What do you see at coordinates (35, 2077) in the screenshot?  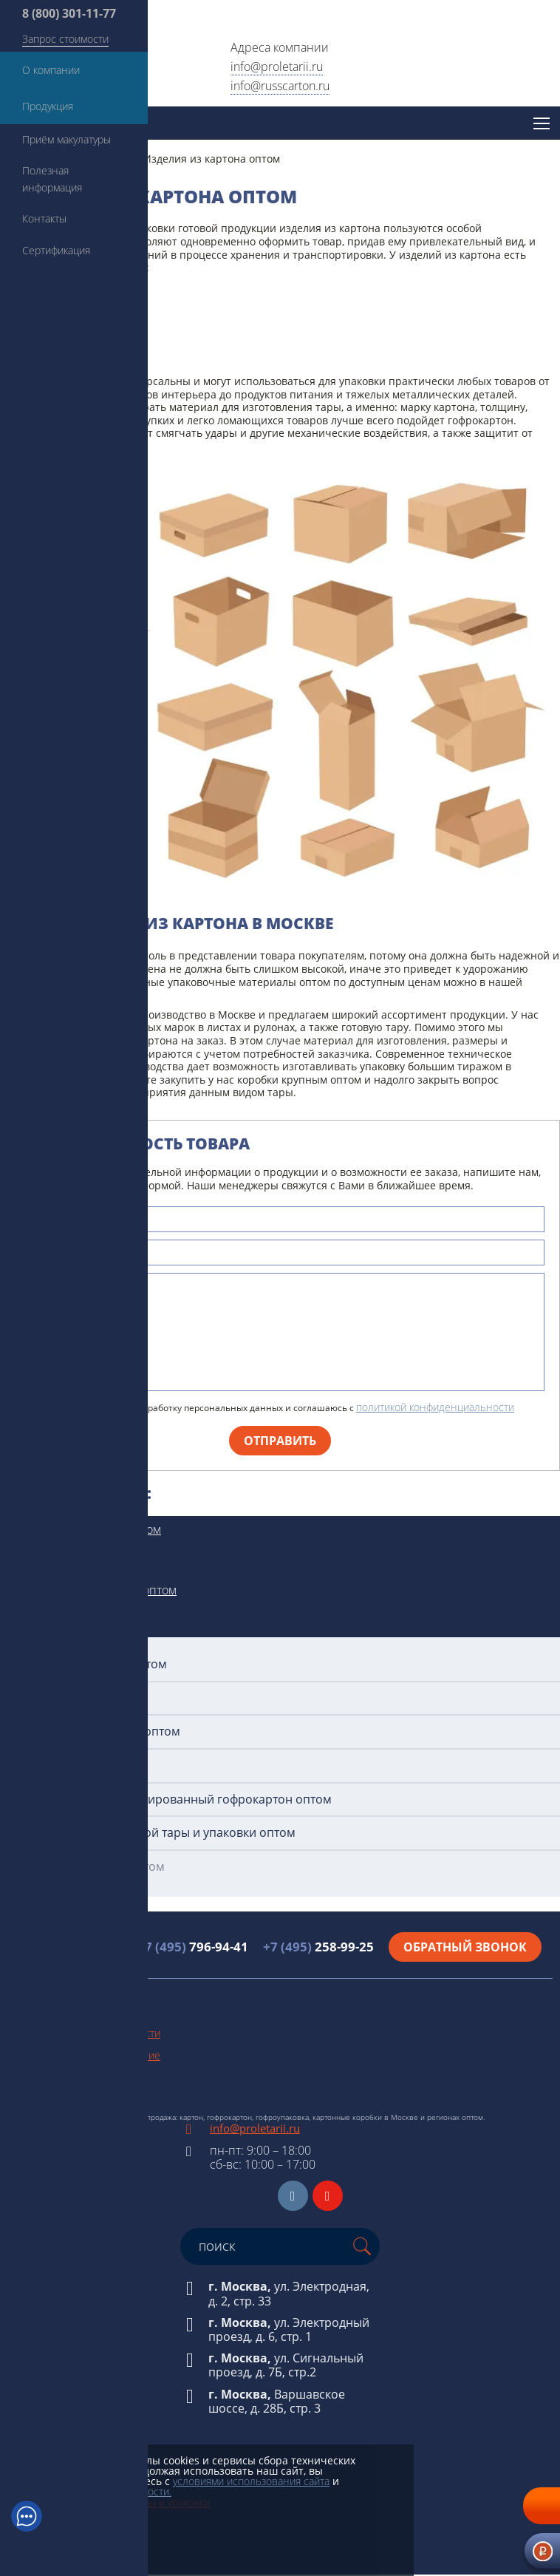 I see `Карта сайта` at bounding box center [35, 2077].